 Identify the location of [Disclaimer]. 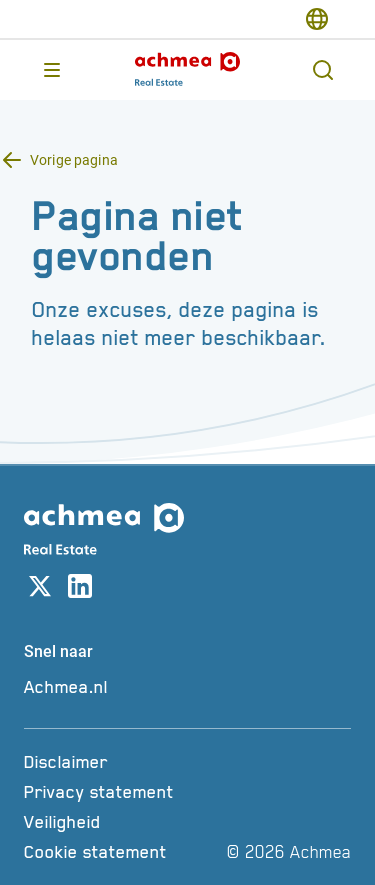
(122, 762).